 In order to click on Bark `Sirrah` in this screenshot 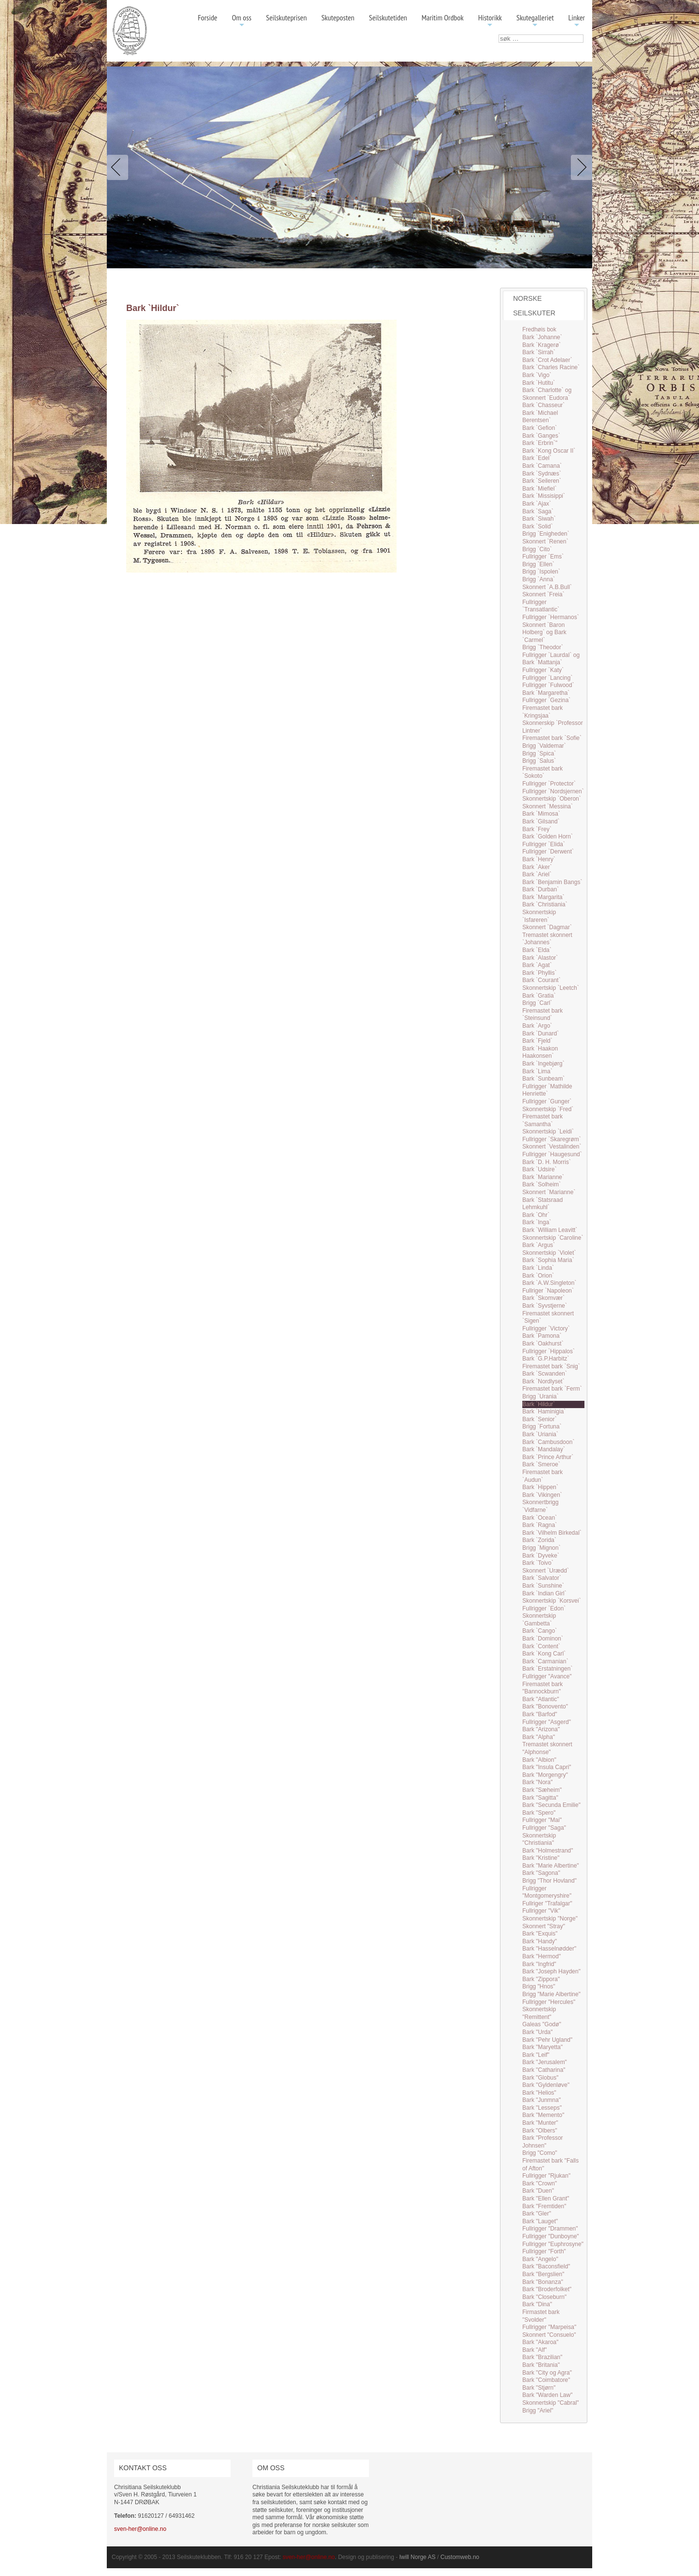, I will do `click(538, 352)`.